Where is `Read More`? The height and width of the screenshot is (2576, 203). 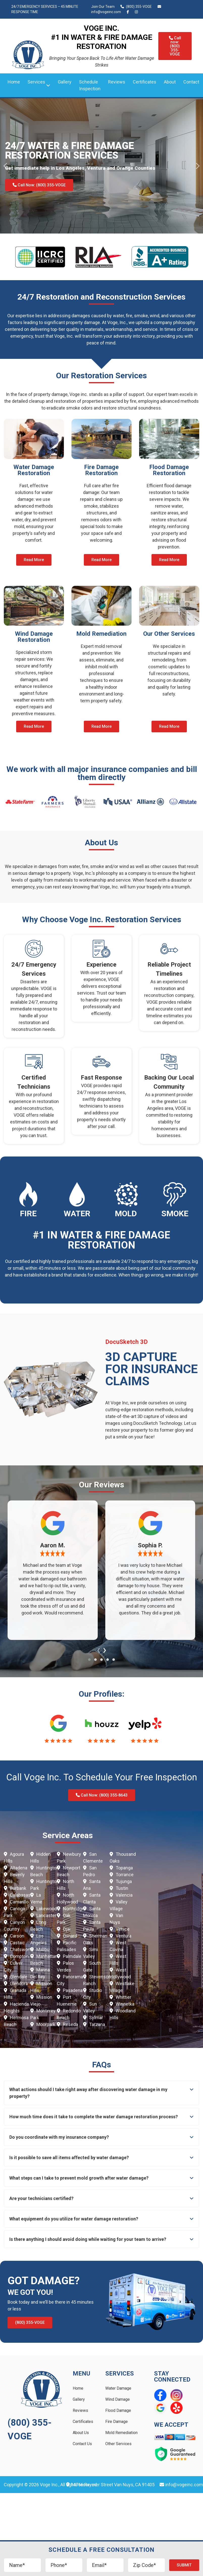 Read More is located at coordinates (34, 559).